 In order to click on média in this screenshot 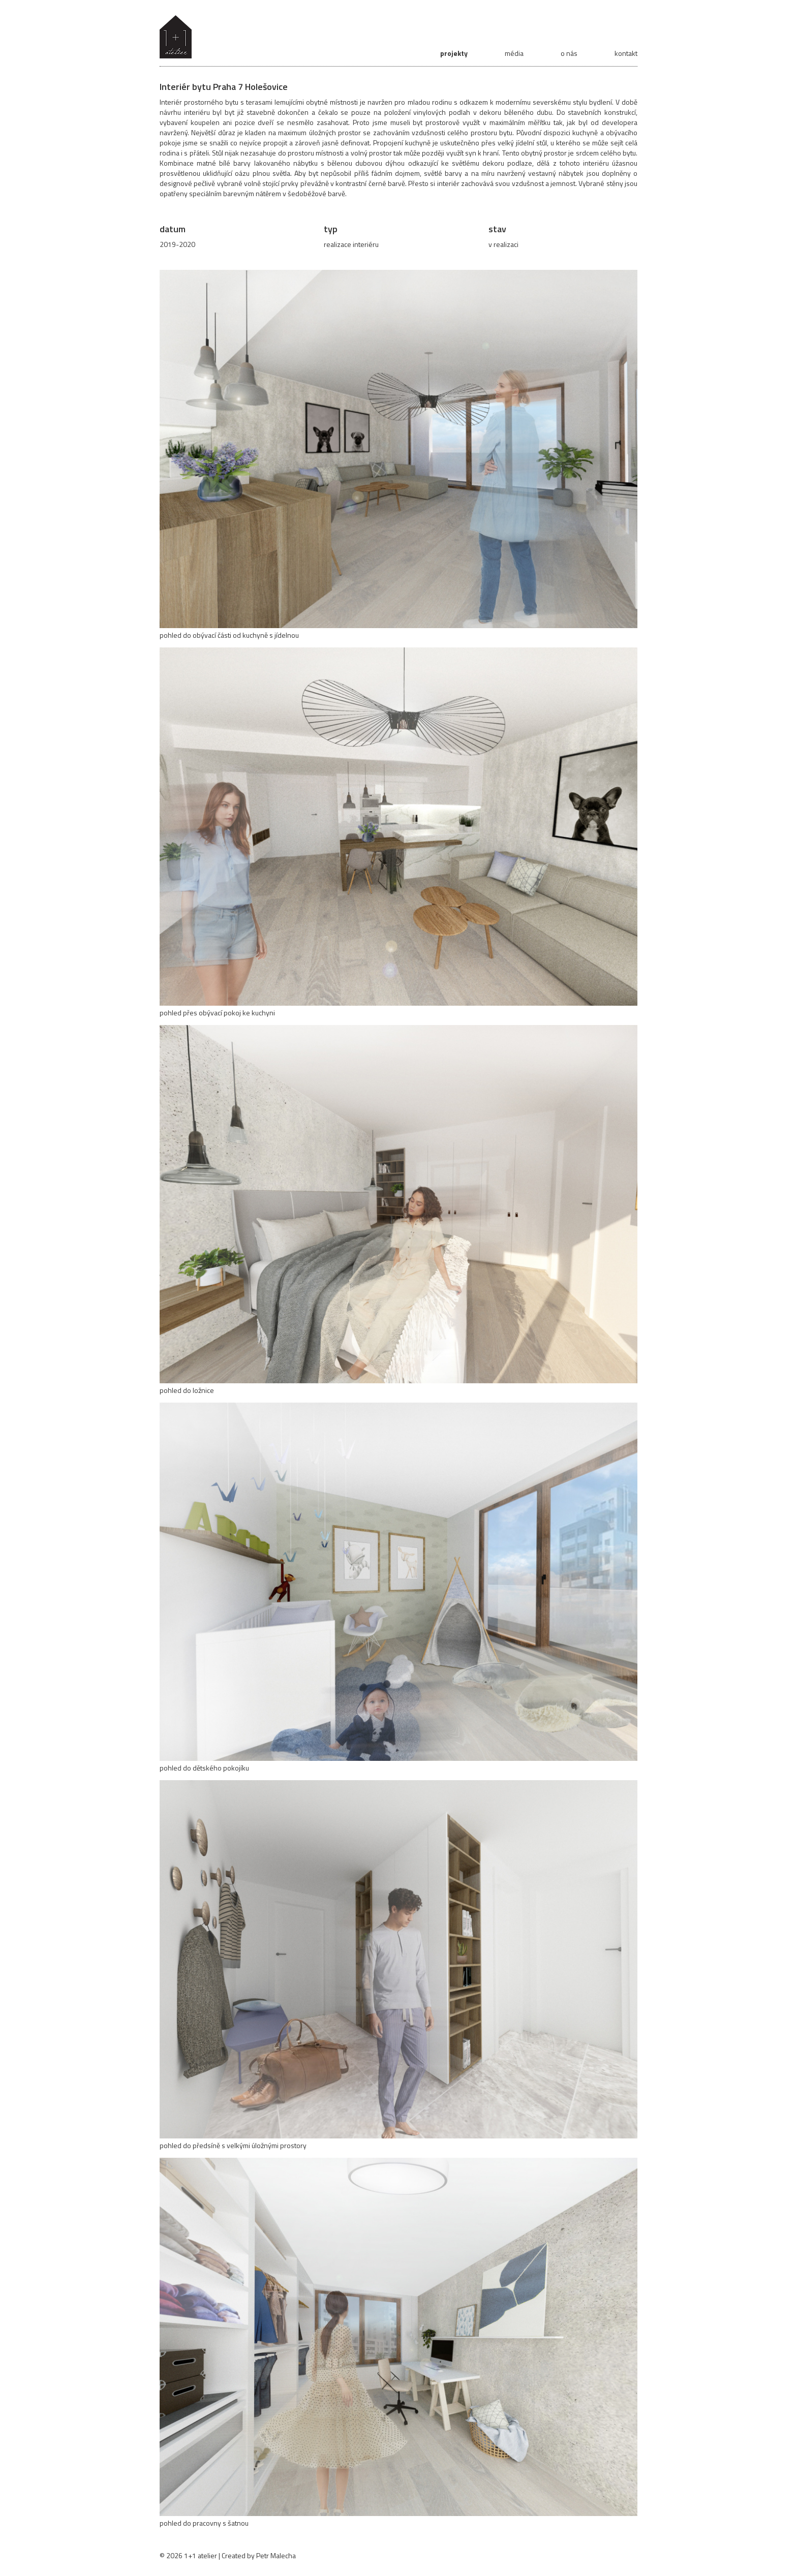, I will do `click(514, 53)`.